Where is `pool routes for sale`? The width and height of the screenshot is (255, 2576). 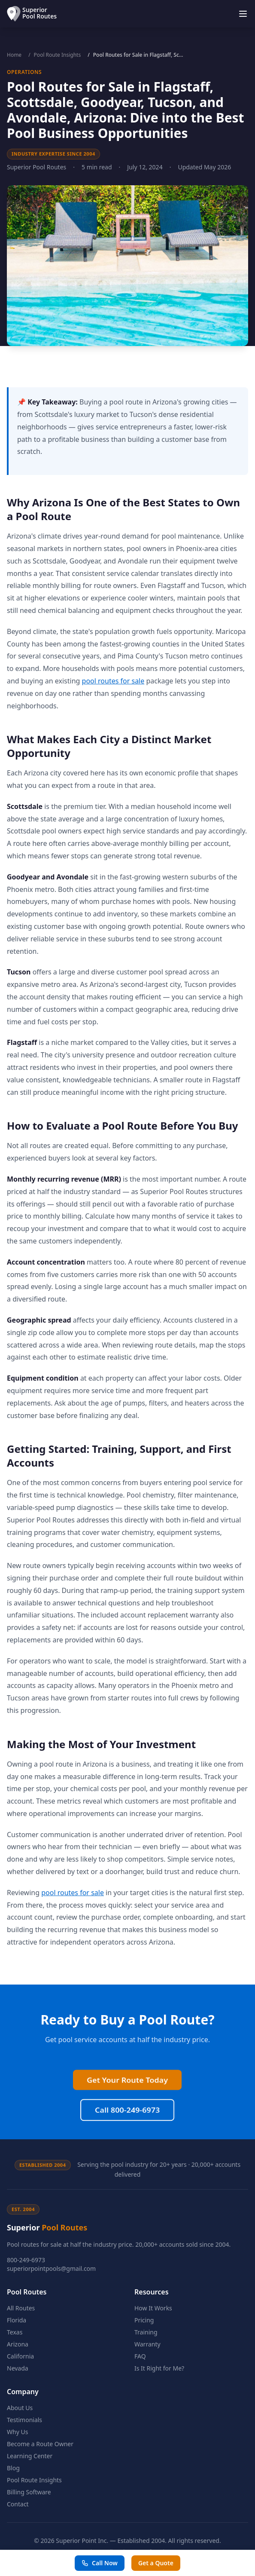 pool routes for sale is located at coordinates (113, 681).